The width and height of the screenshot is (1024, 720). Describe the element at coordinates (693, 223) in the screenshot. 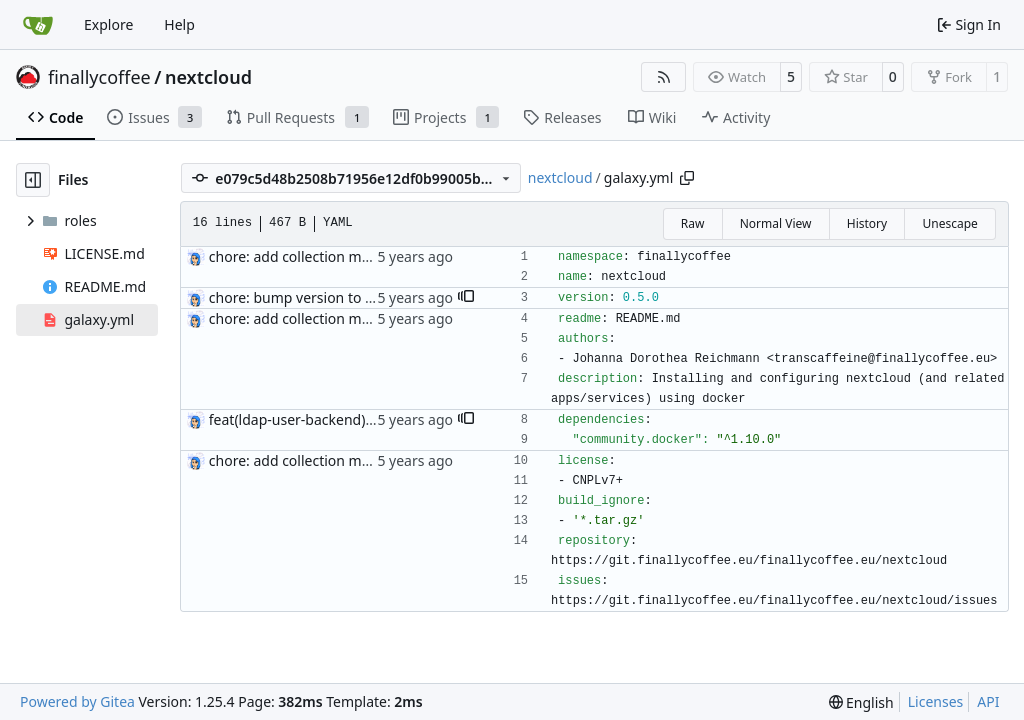

I see `Raw` at that location.